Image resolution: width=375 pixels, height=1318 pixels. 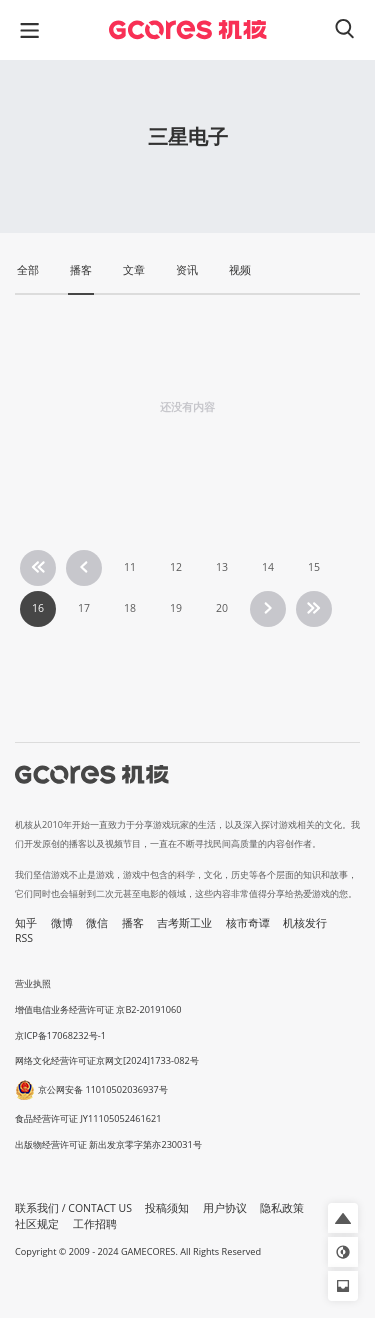 I want to click on 知乎, so click(x=26, y=923).